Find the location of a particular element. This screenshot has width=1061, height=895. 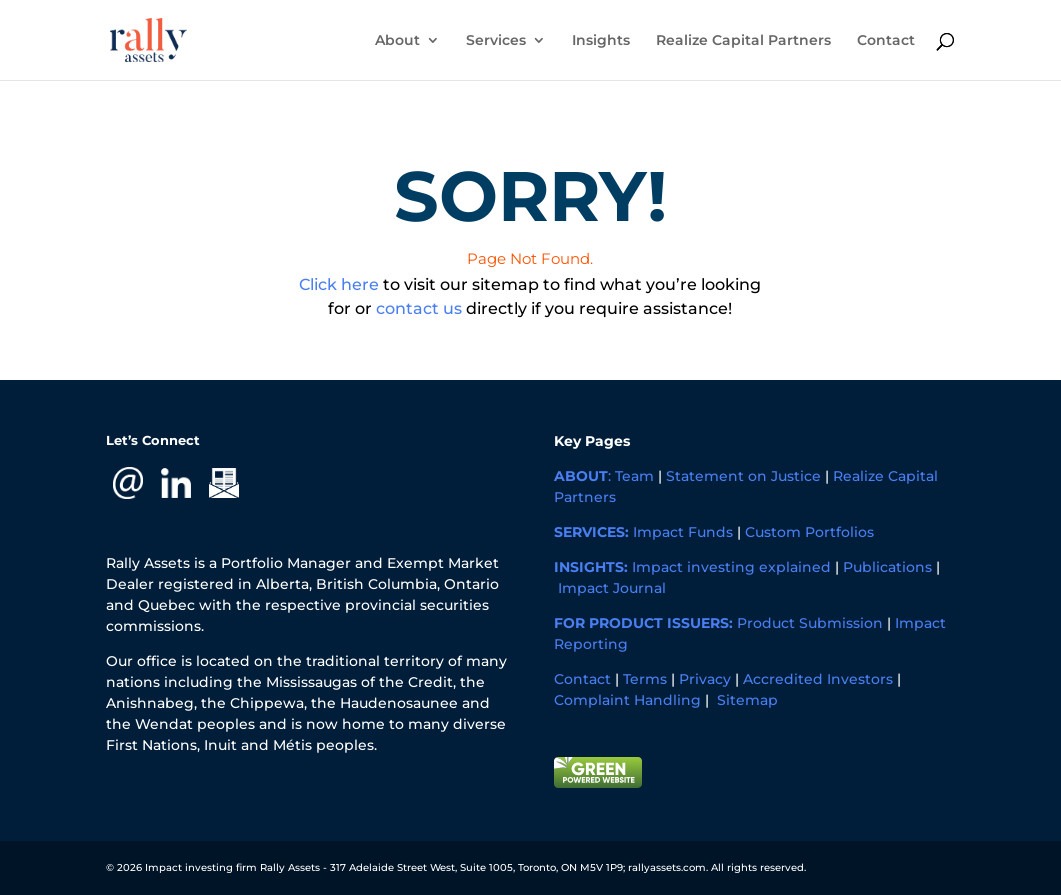

Impact Journal is located at coordinates (612, 588).